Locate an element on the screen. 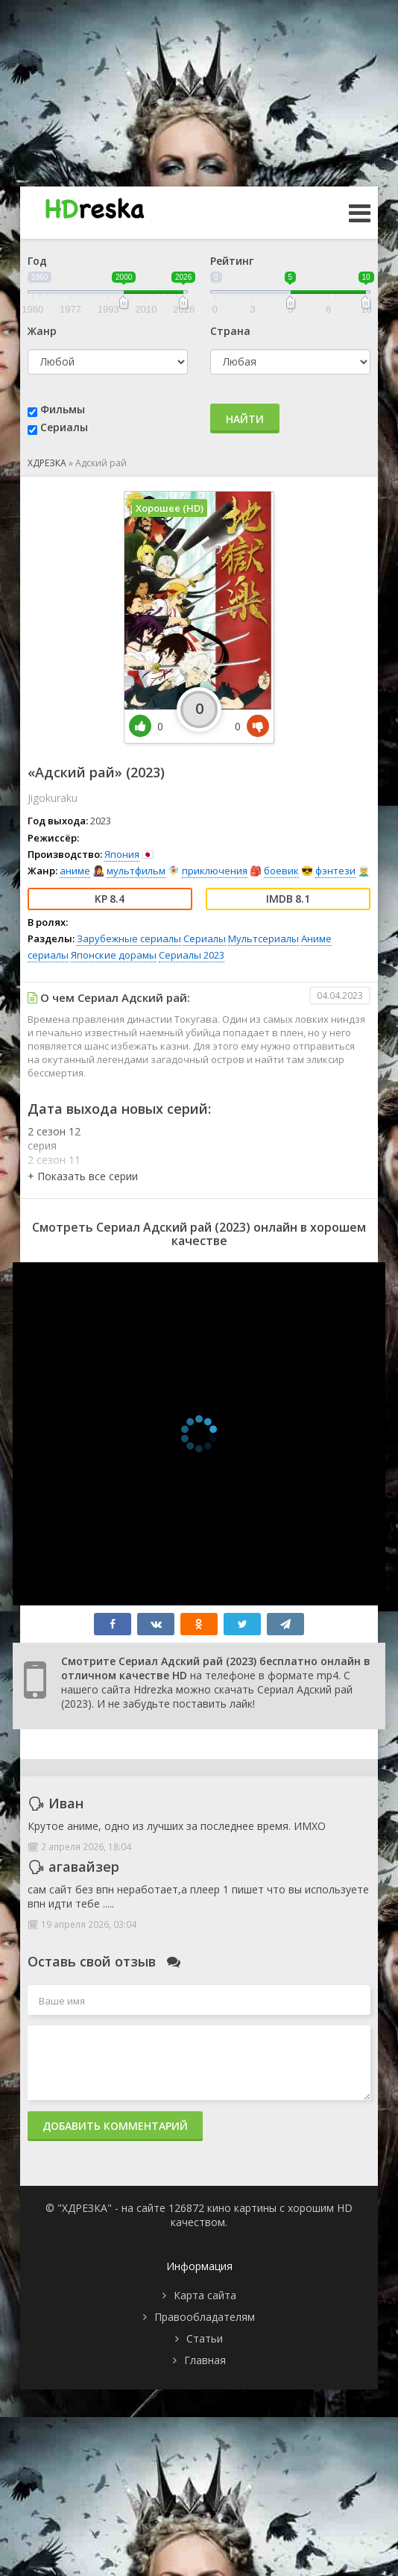 This screenshot has width=398, height=2576. Добавить комментарий is located at coordinates (115, 2126).